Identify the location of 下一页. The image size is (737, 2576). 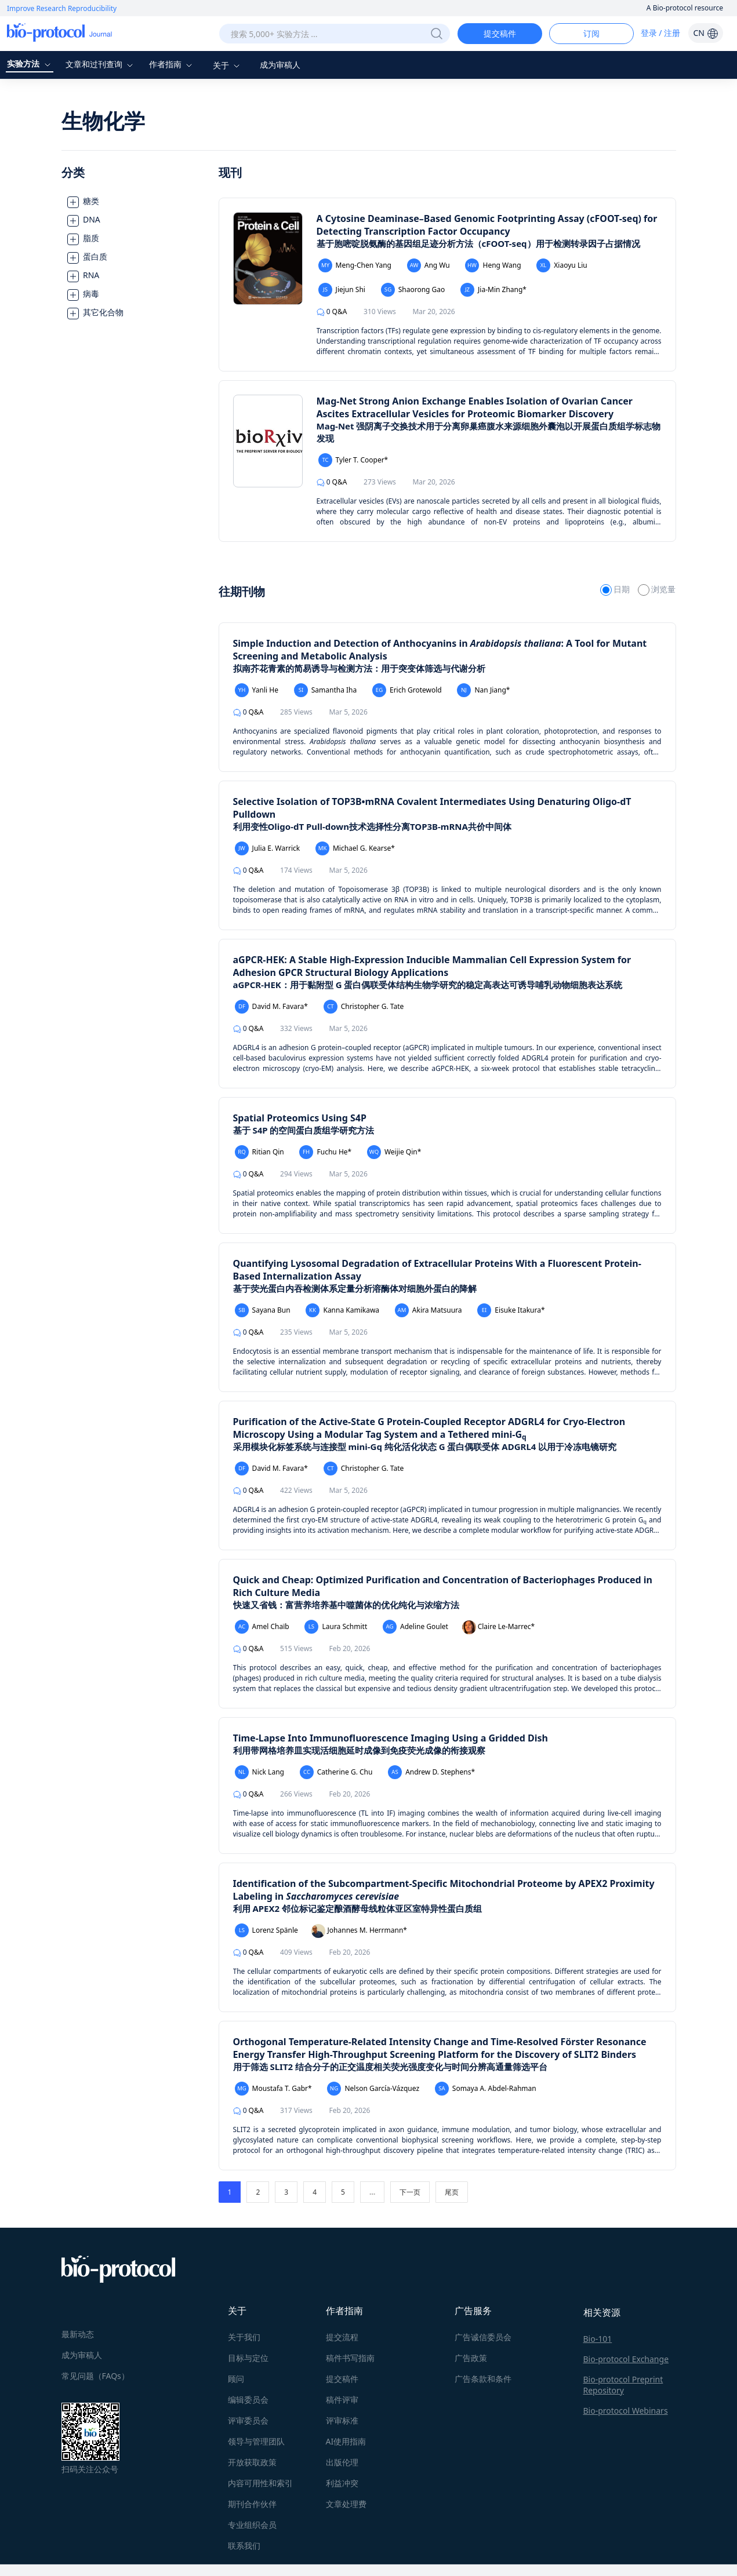
(410, 2192).